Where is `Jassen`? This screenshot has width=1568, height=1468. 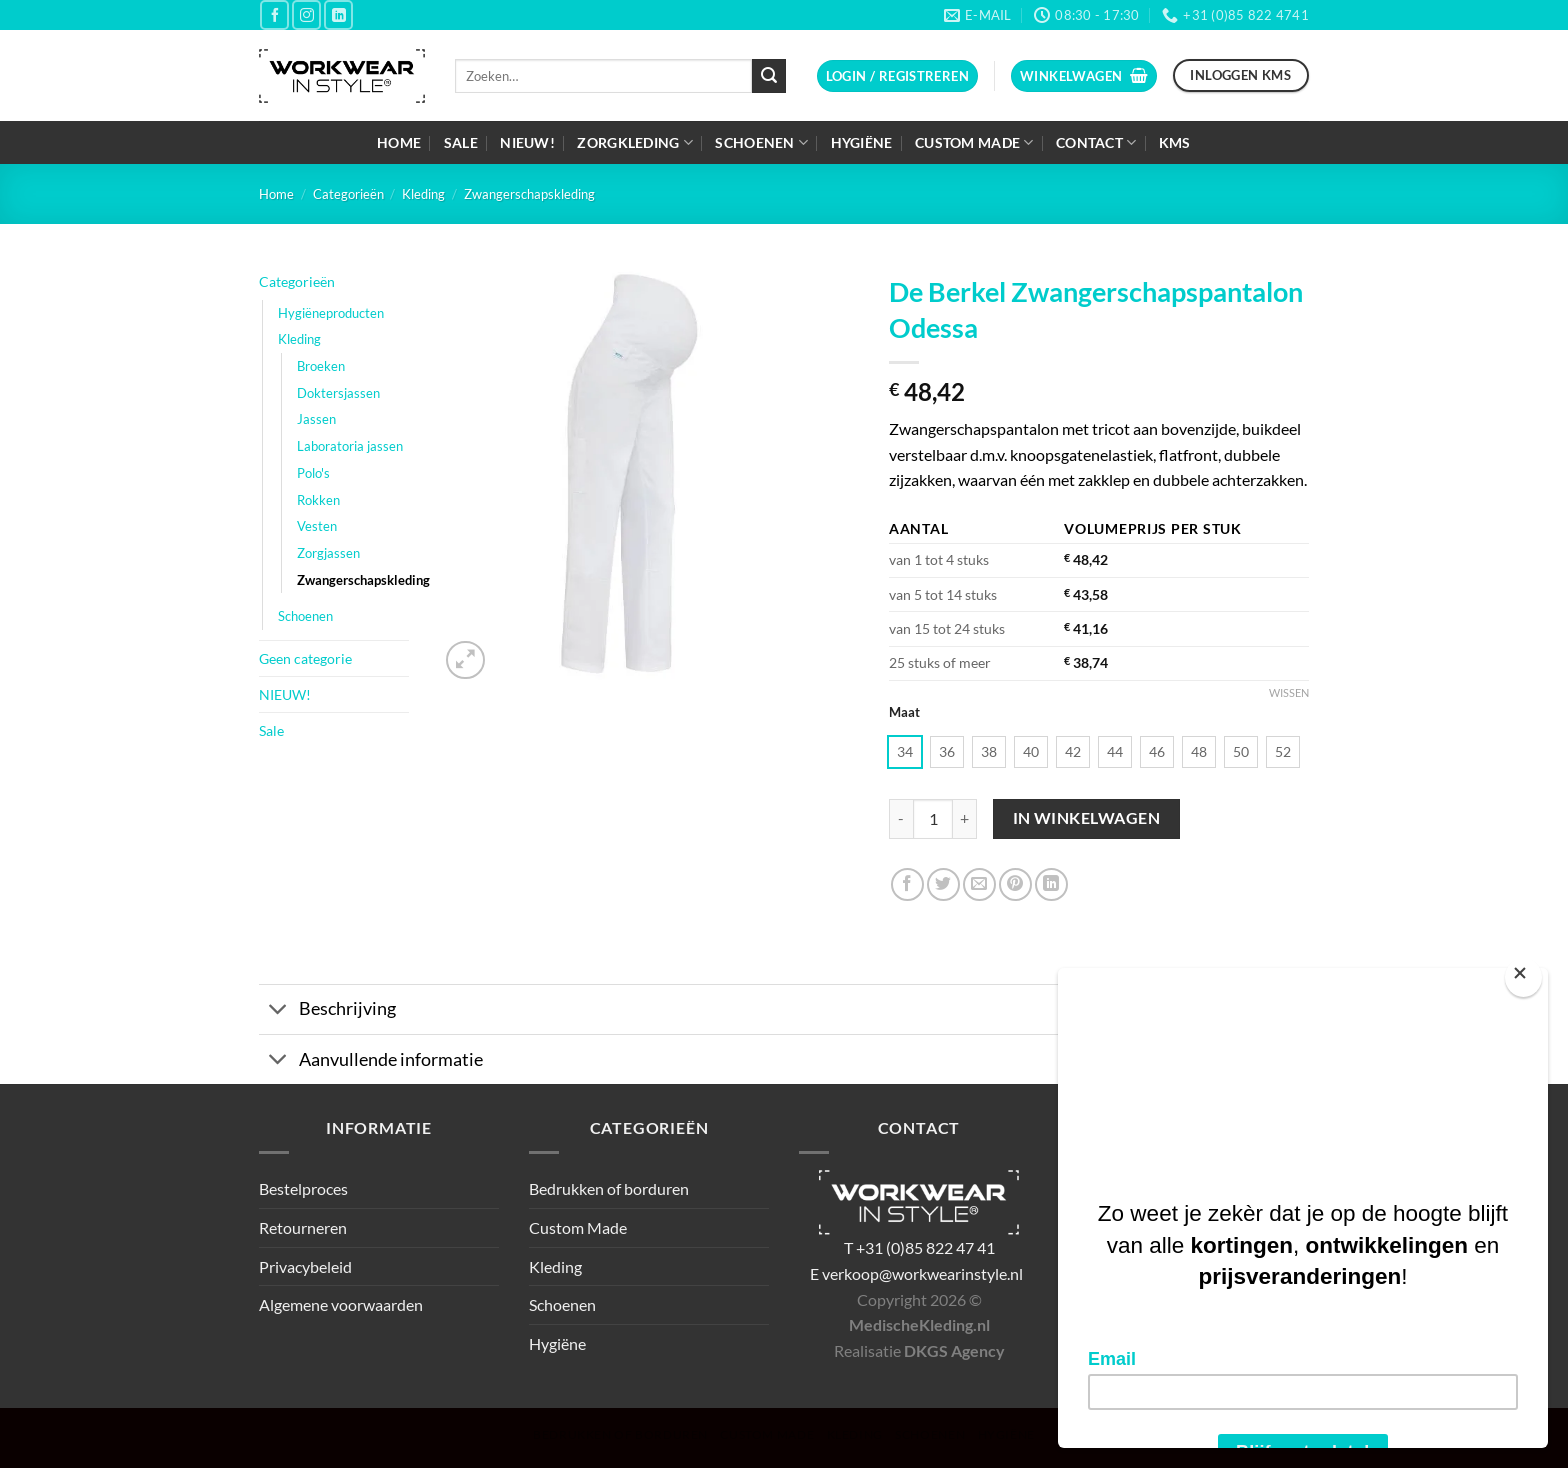 Jassen is located at coordinates (316, 419).